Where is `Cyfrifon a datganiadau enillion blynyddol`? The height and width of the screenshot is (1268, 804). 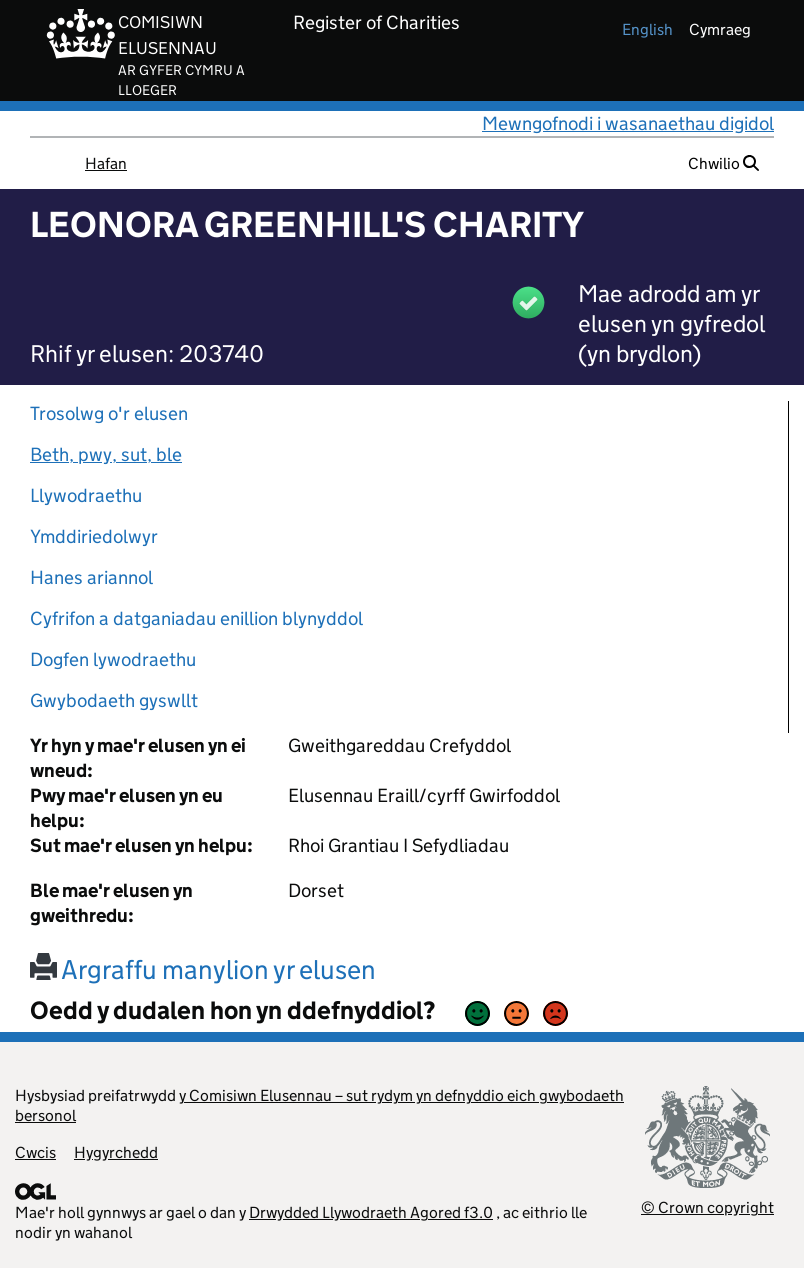
Cyfrifon a datganiadau enillion blynyddol is located at coordinates (196, 618).